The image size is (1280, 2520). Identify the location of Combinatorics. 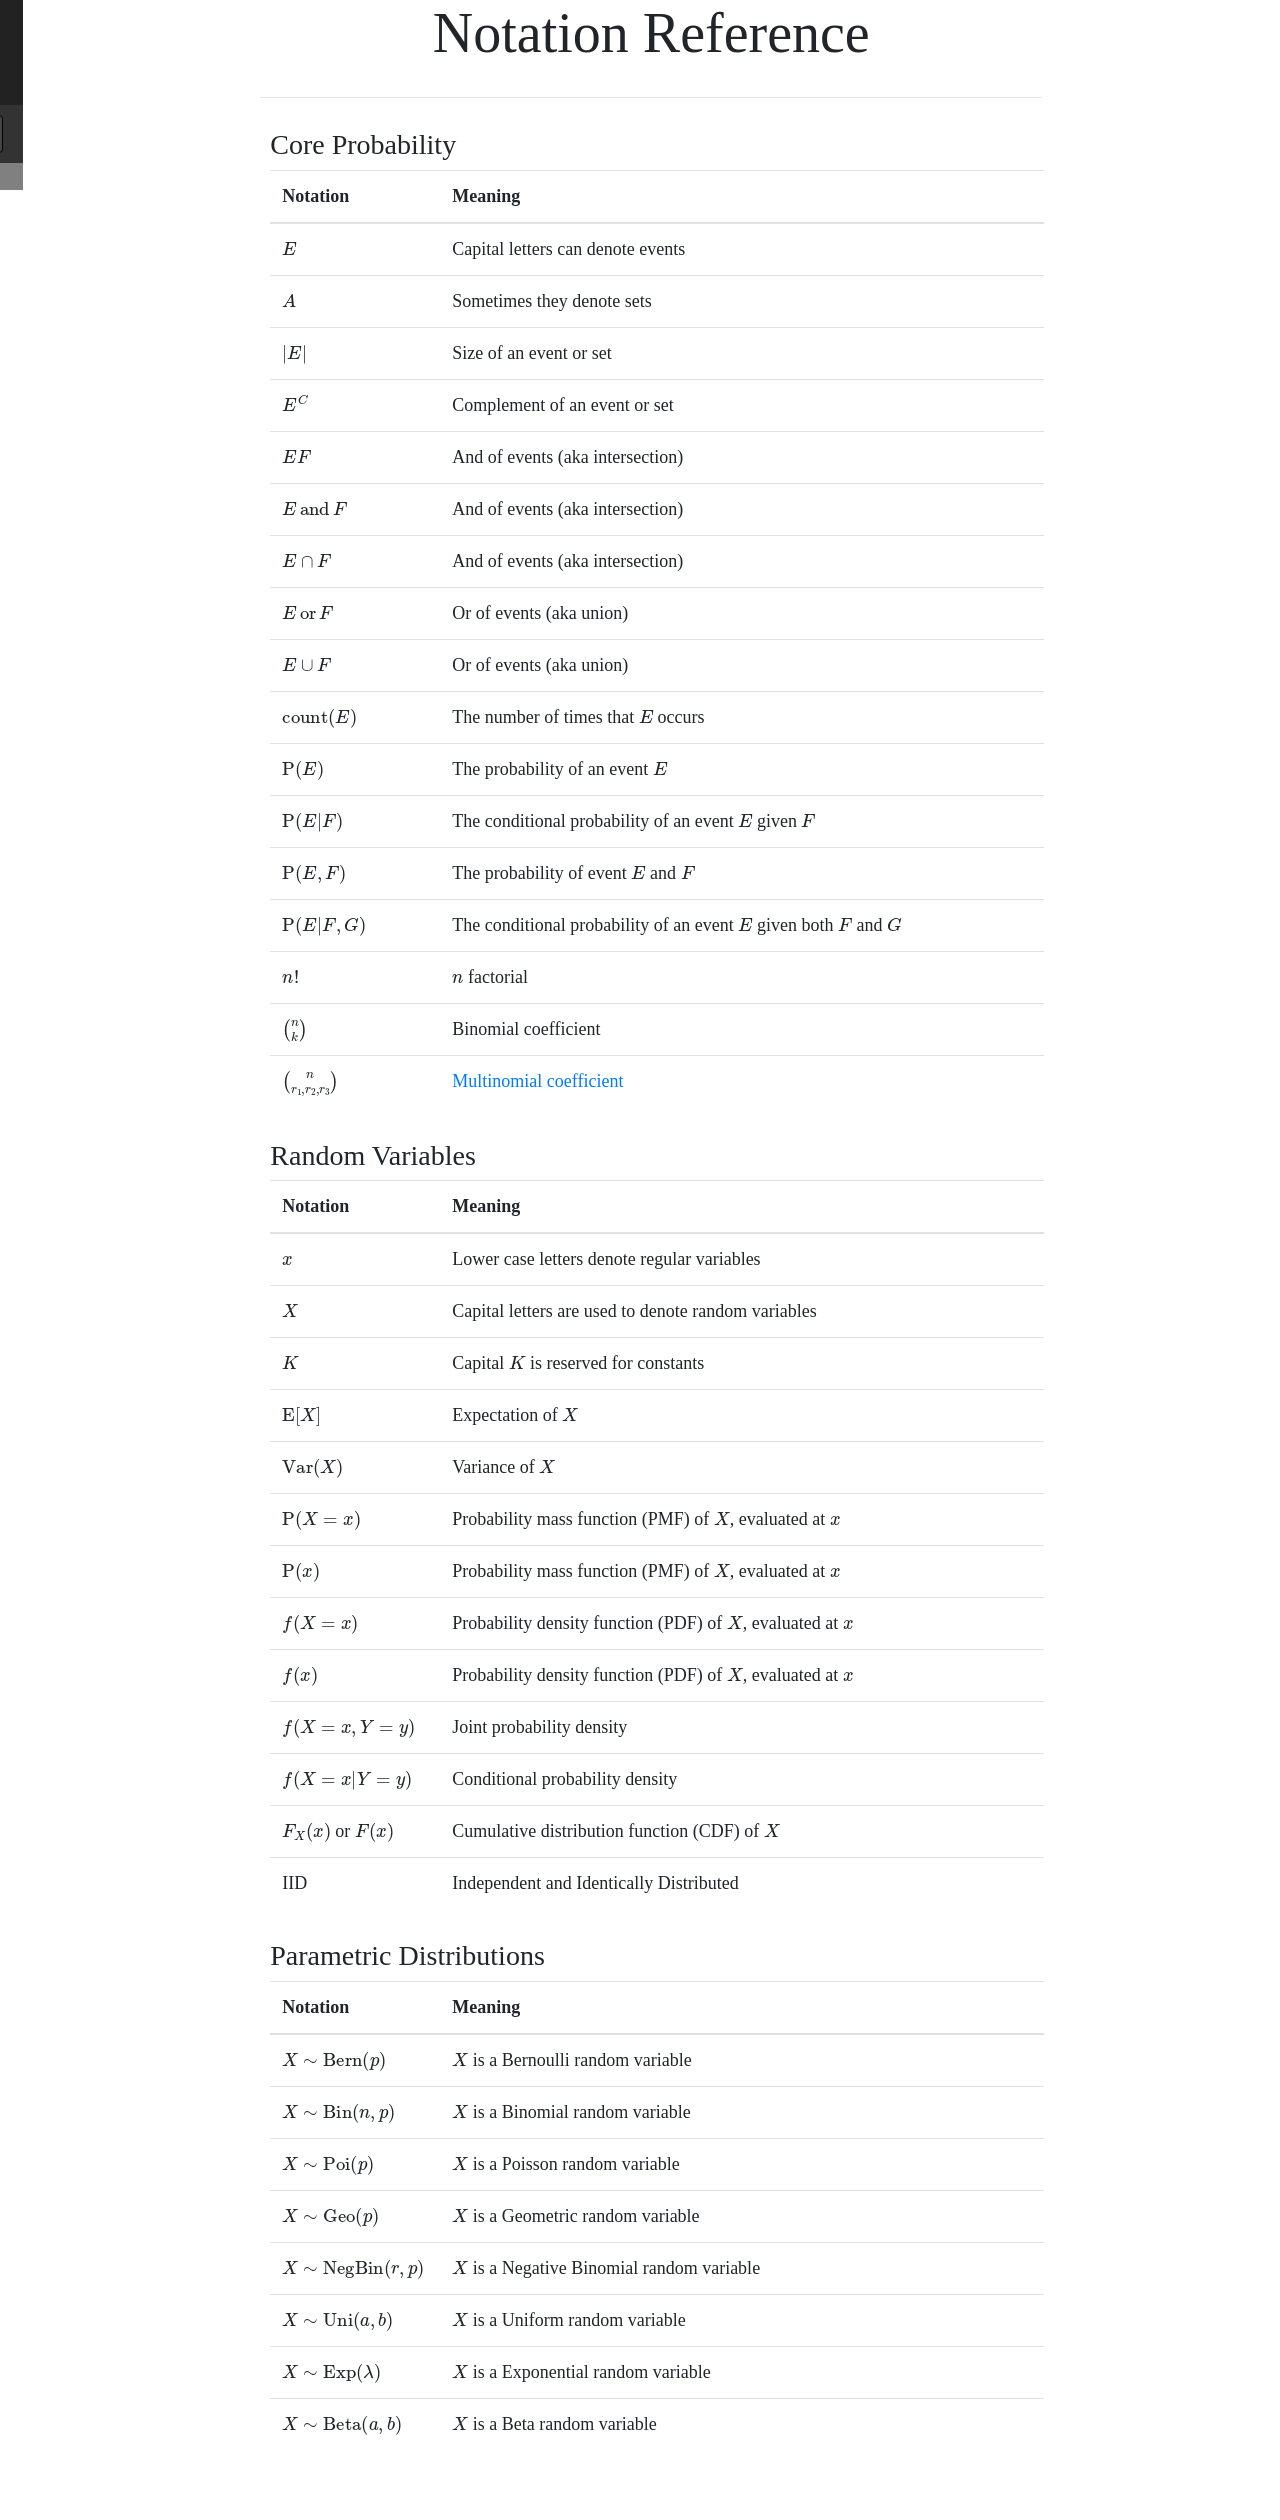
(68, 389).